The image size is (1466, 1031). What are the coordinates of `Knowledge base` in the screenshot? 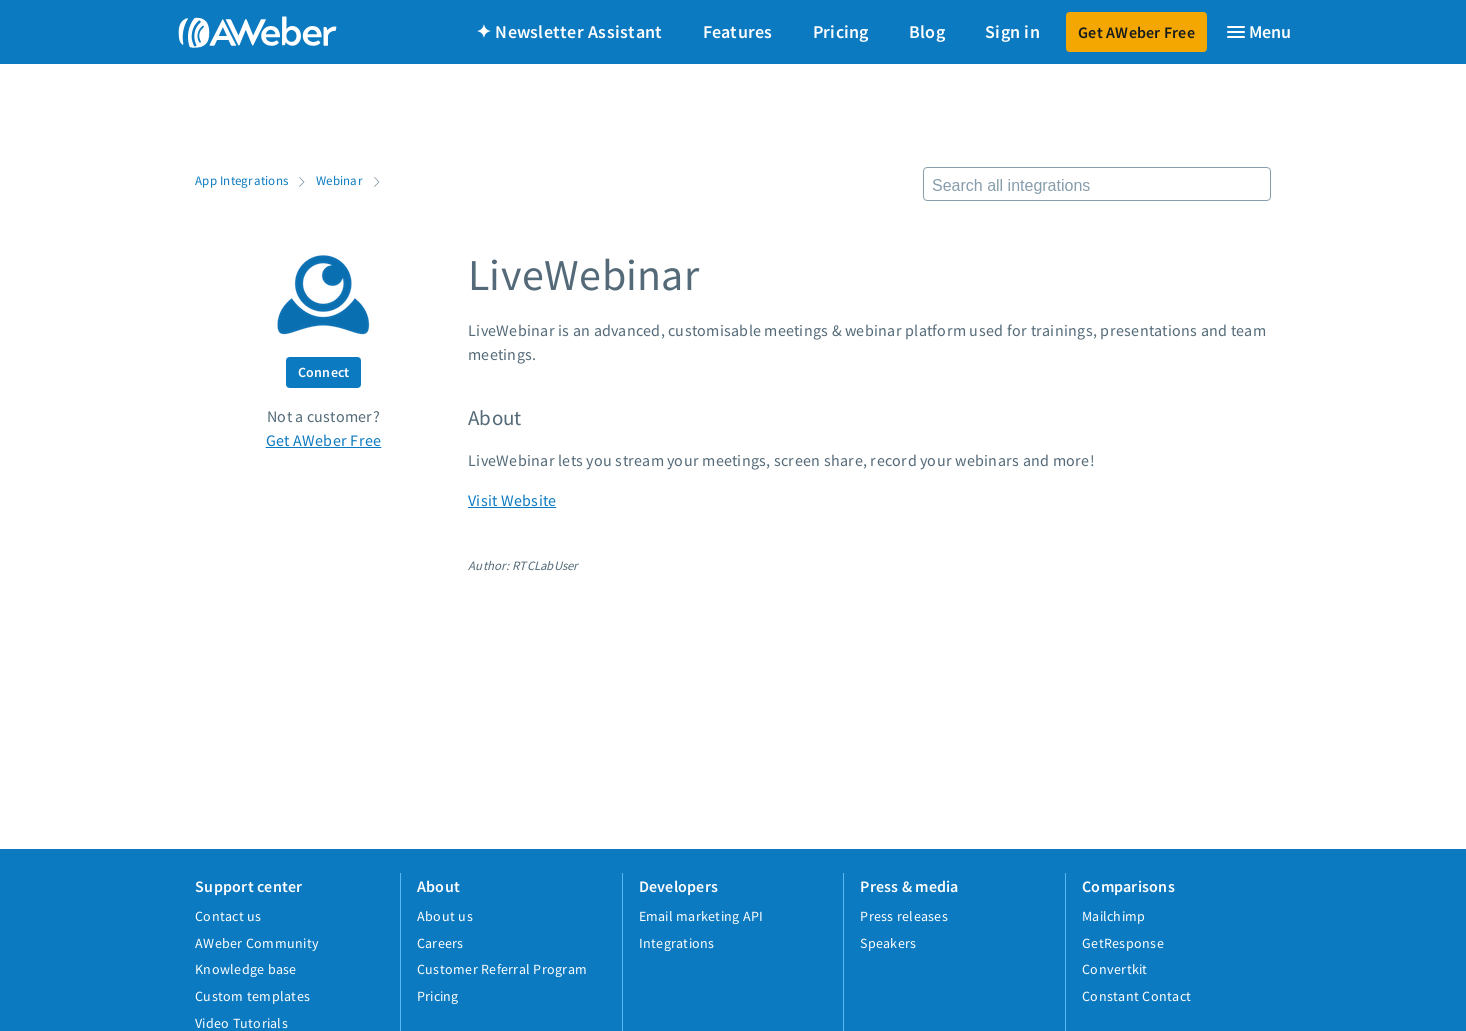 It's located at (246, 969).